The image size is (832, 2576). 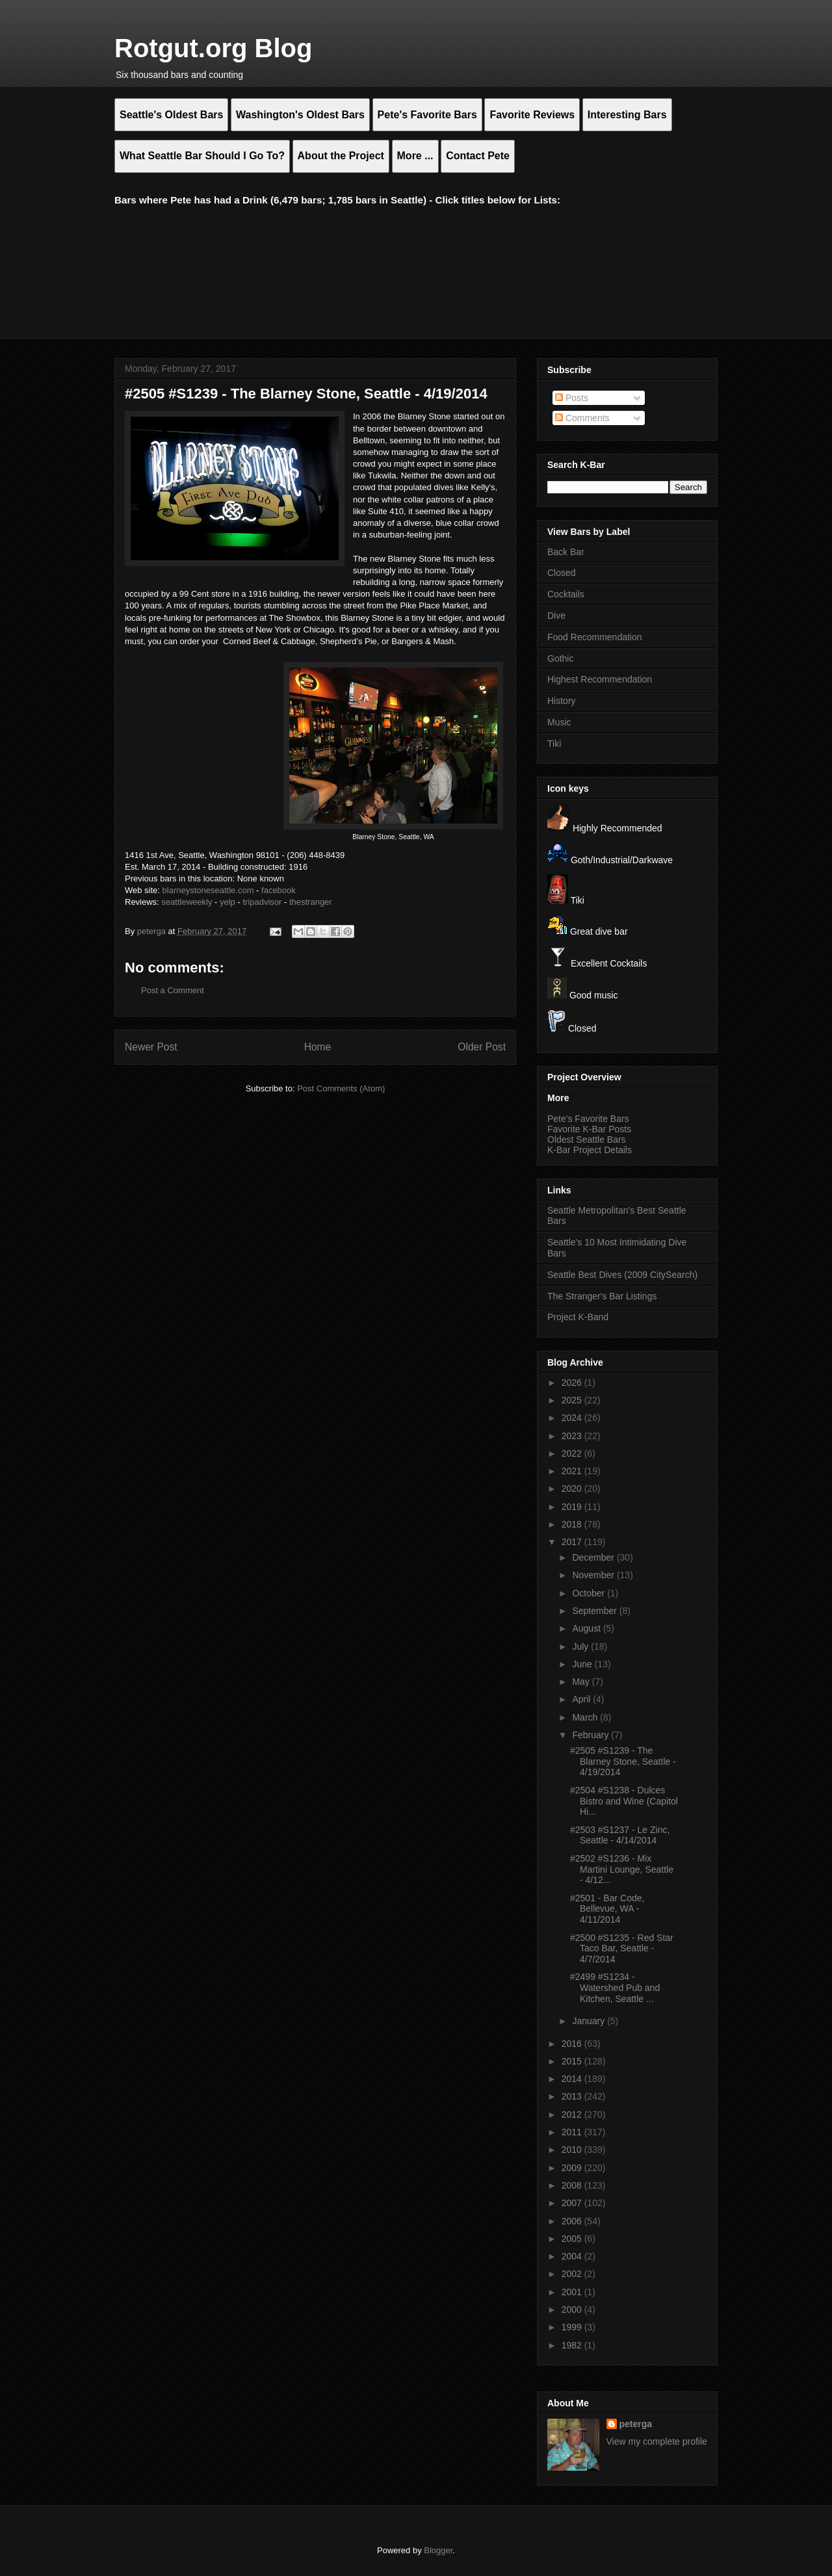 What do you see at coordinates (573, 2292) in the screenshot?
I see `2001` at bounding box center [573, 2292].